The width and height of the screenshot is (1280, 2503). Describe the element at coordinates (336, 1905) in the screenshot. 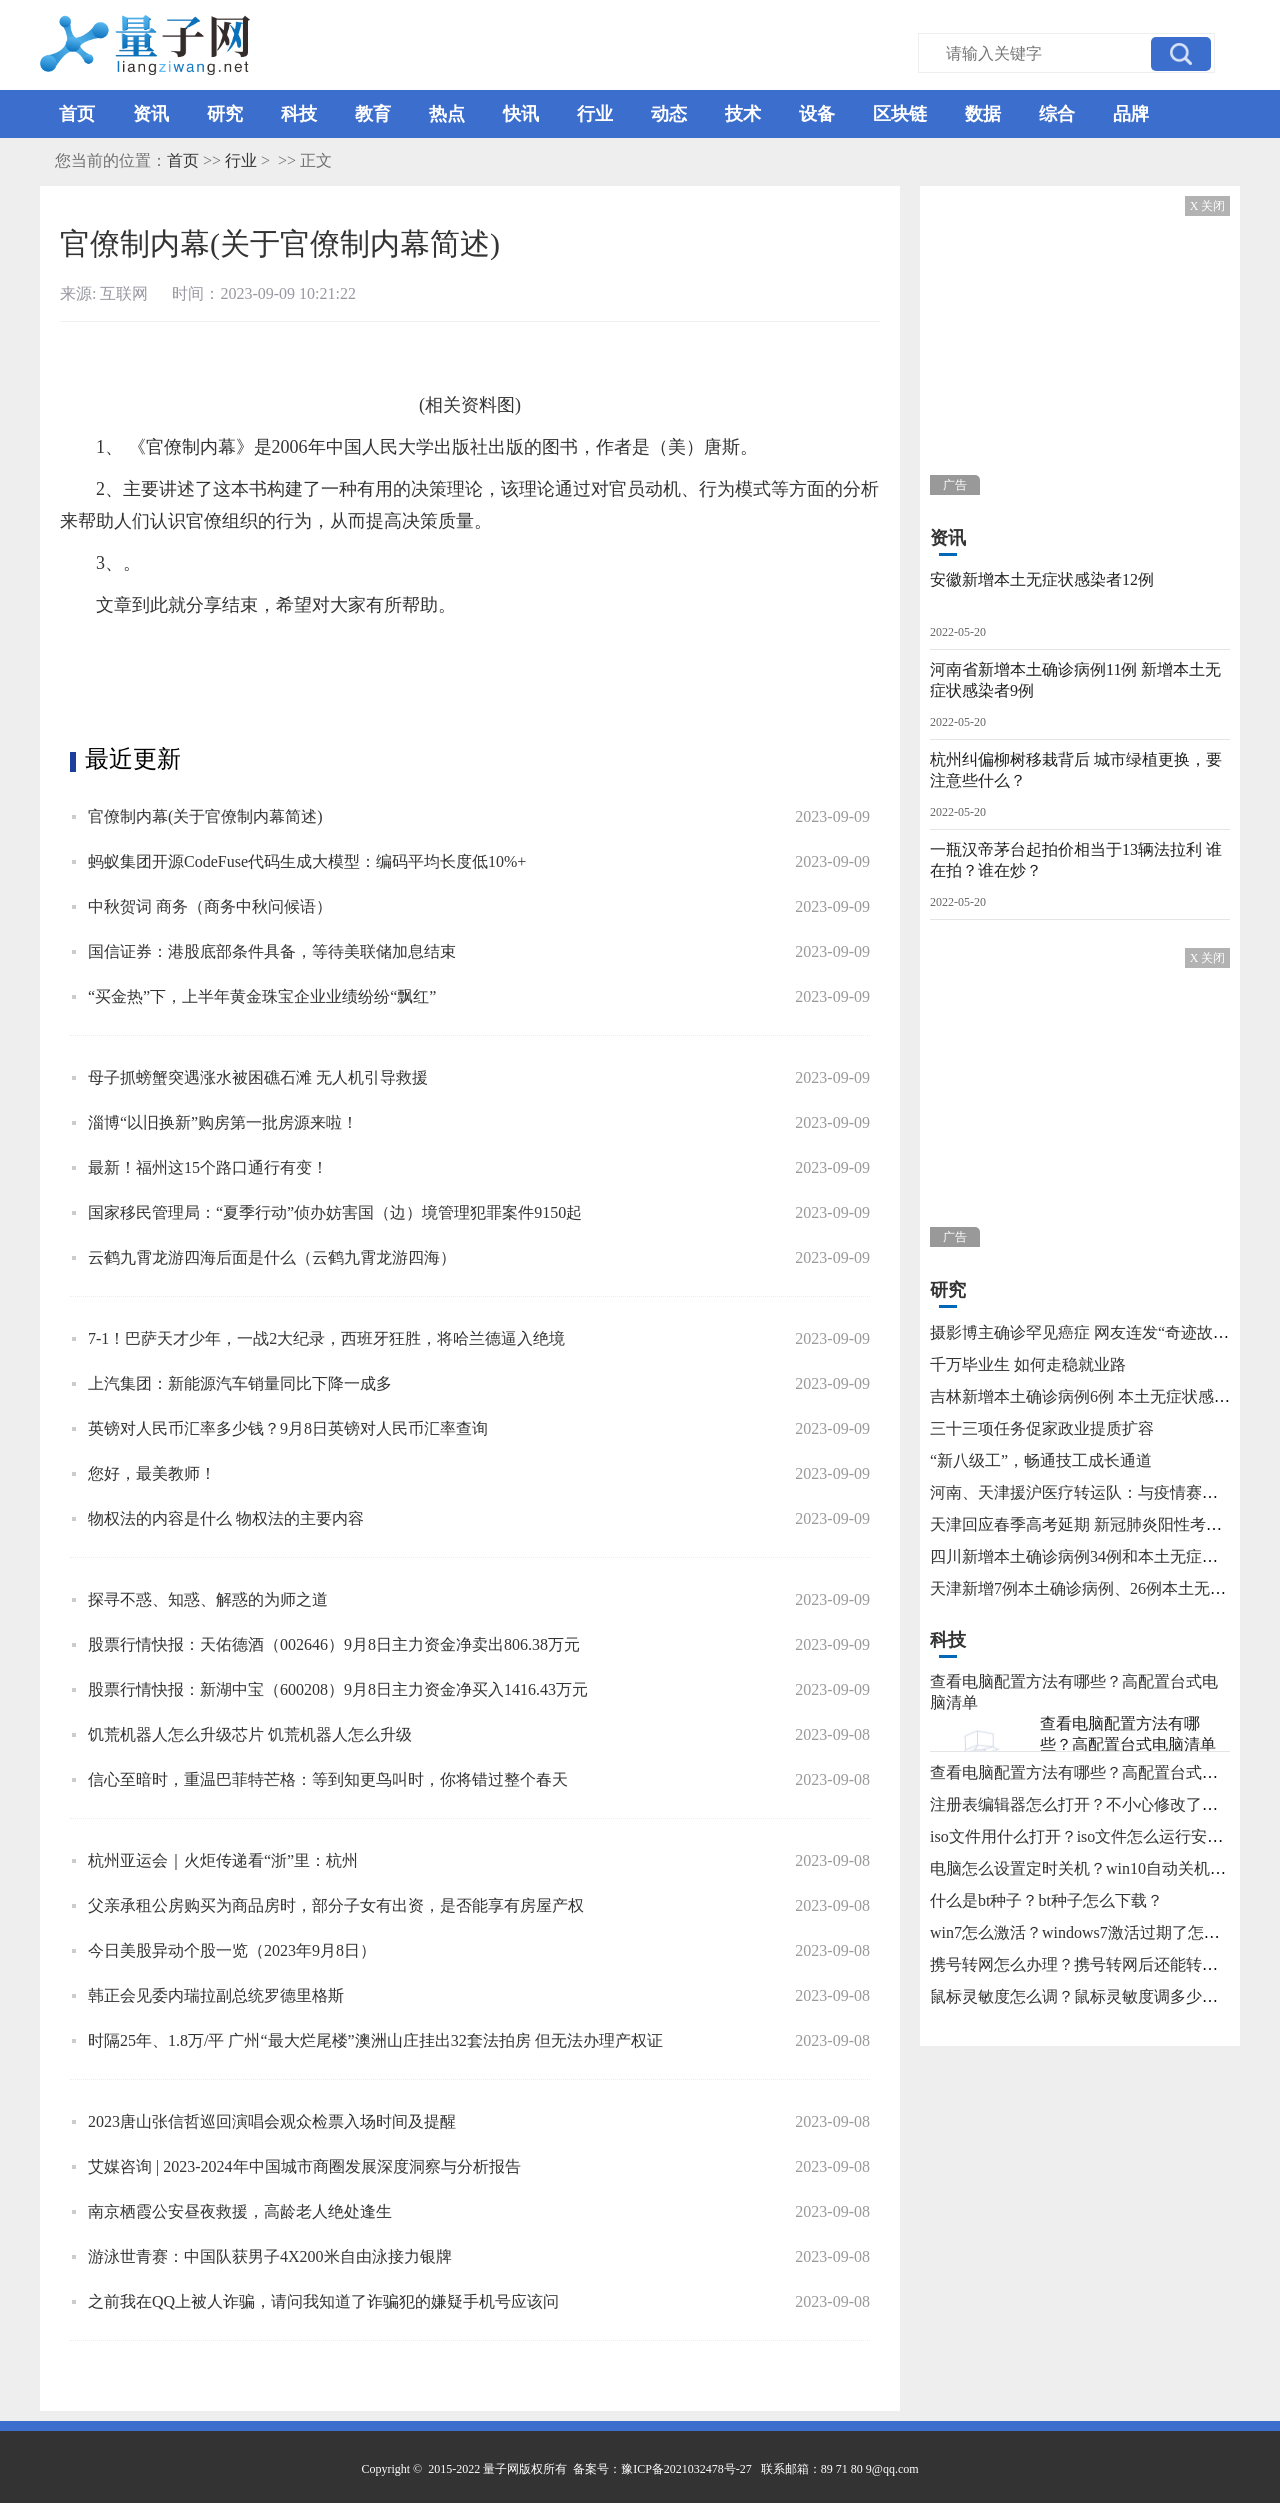

I see `父亲承租公房购买为商品房时，部分子女有出资，是否能享有房屋产权` at that location.